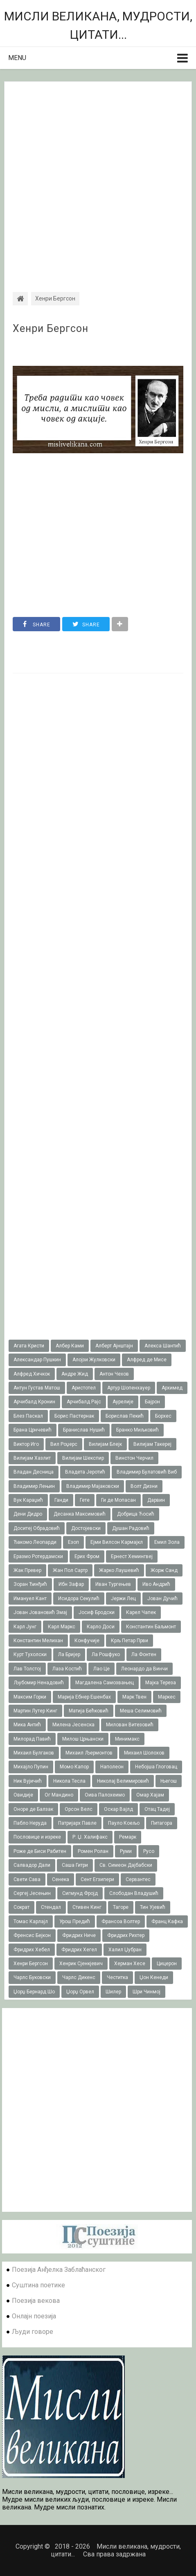 The height and width of the screenshot is (2576, 196). Describe the element at coordinates (77, 1823) in the screenshot. I see `Патријарх Павле` at that location.